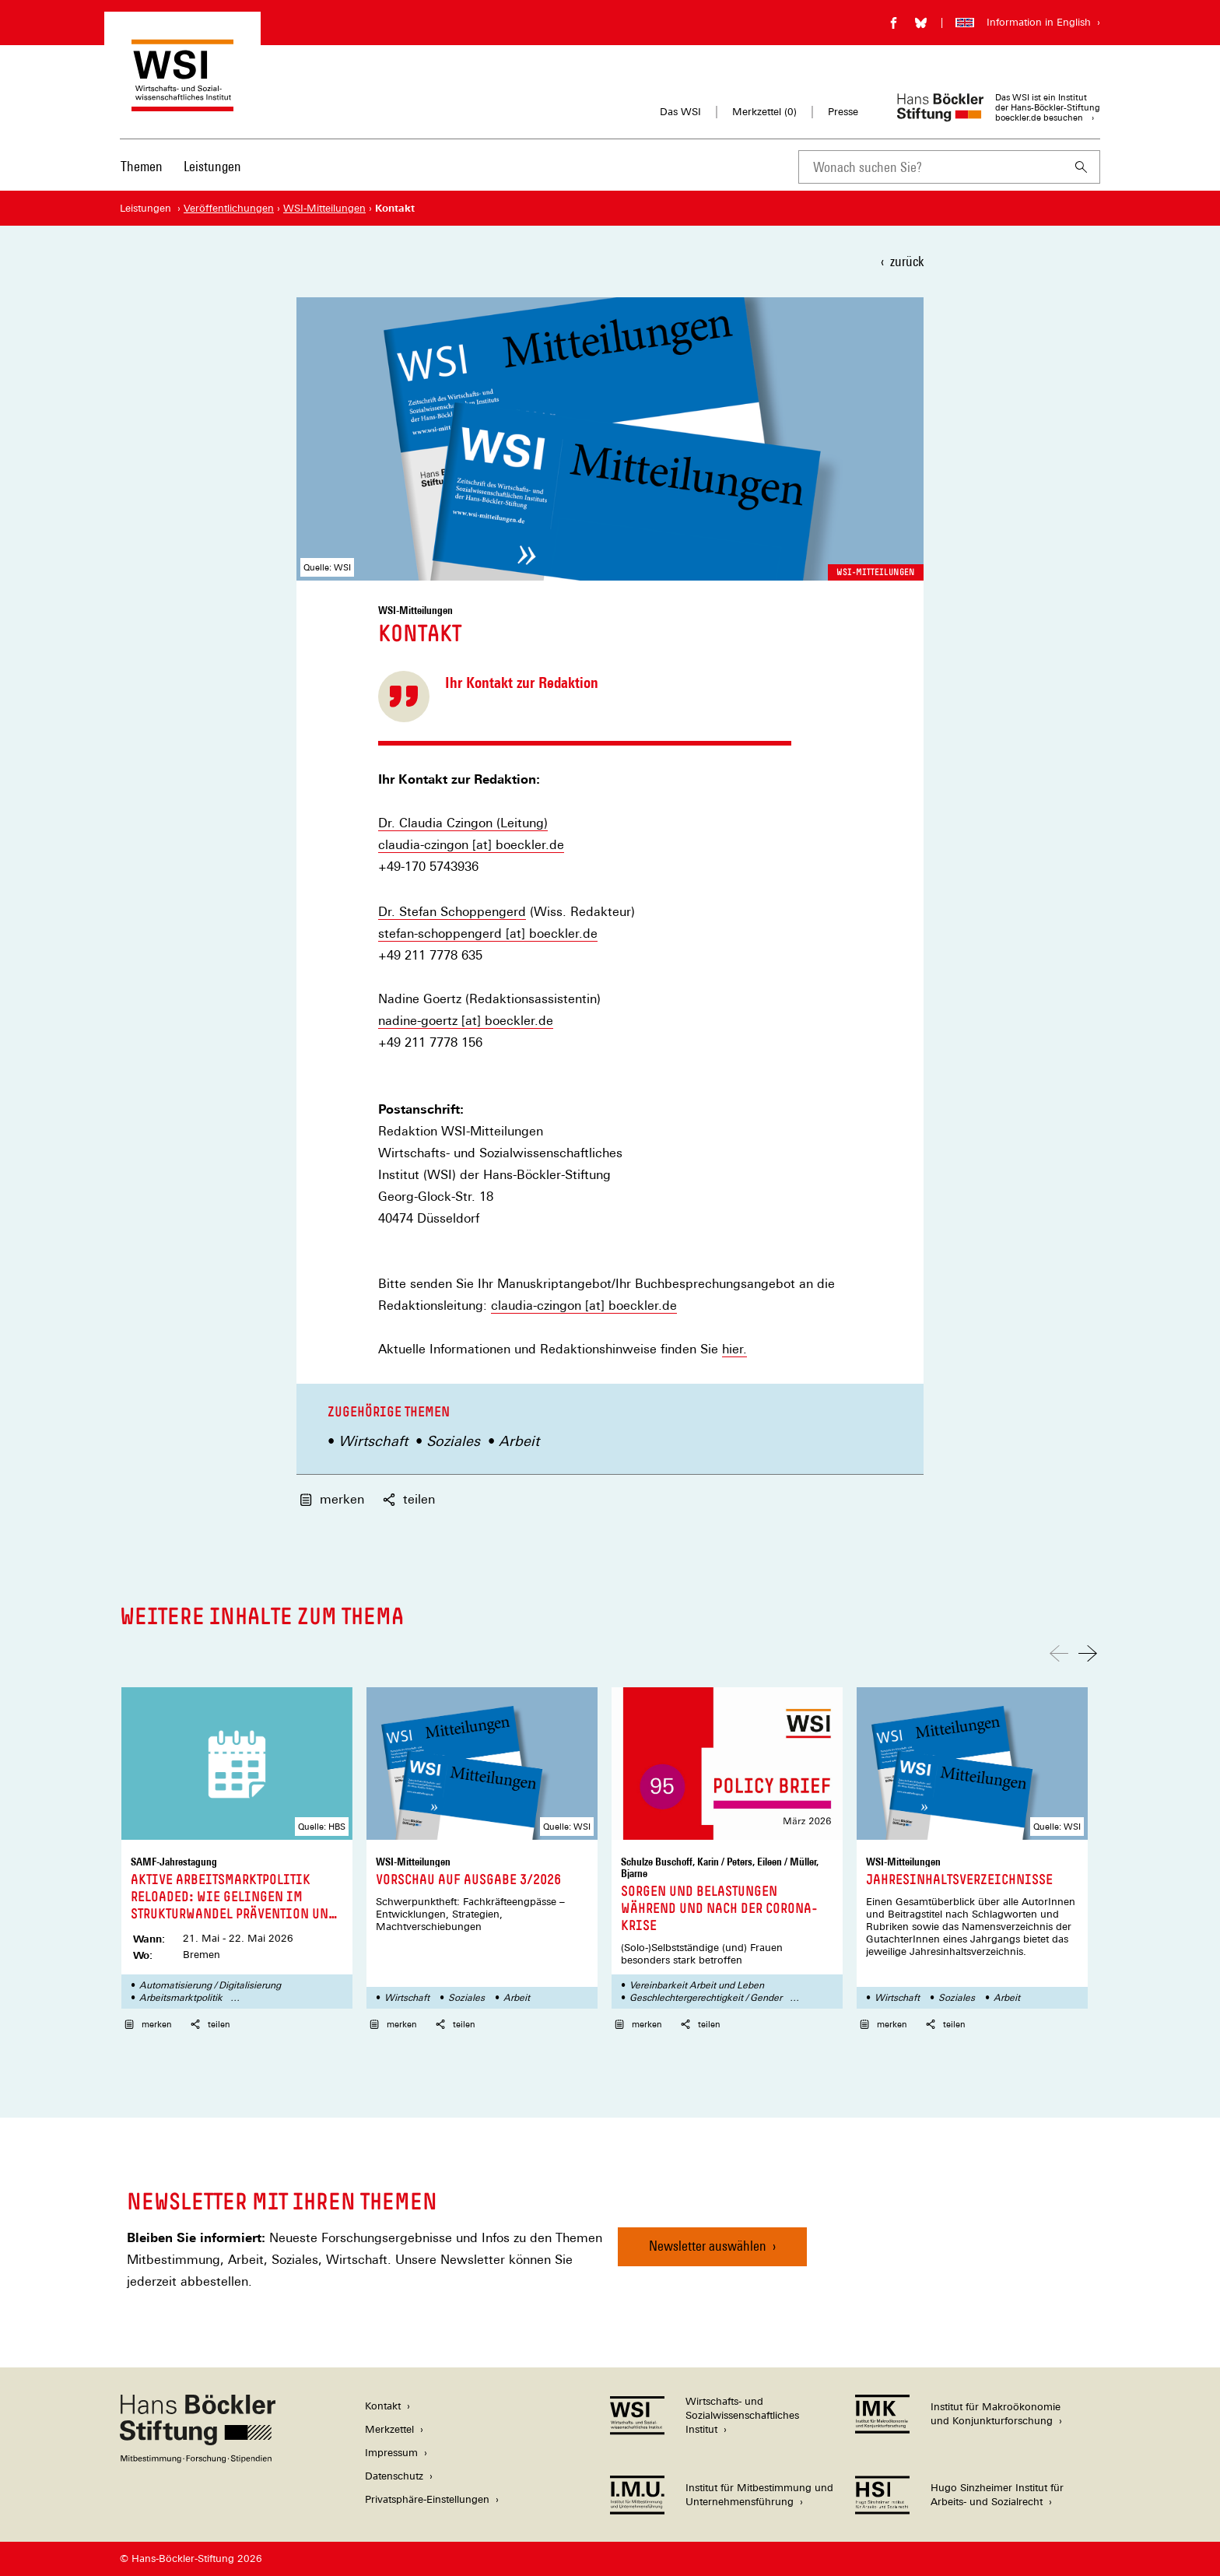 This screenshot has height=2576, width=1220. I want to click on [Hans Böckler Stiftung], so click(197, 2458).